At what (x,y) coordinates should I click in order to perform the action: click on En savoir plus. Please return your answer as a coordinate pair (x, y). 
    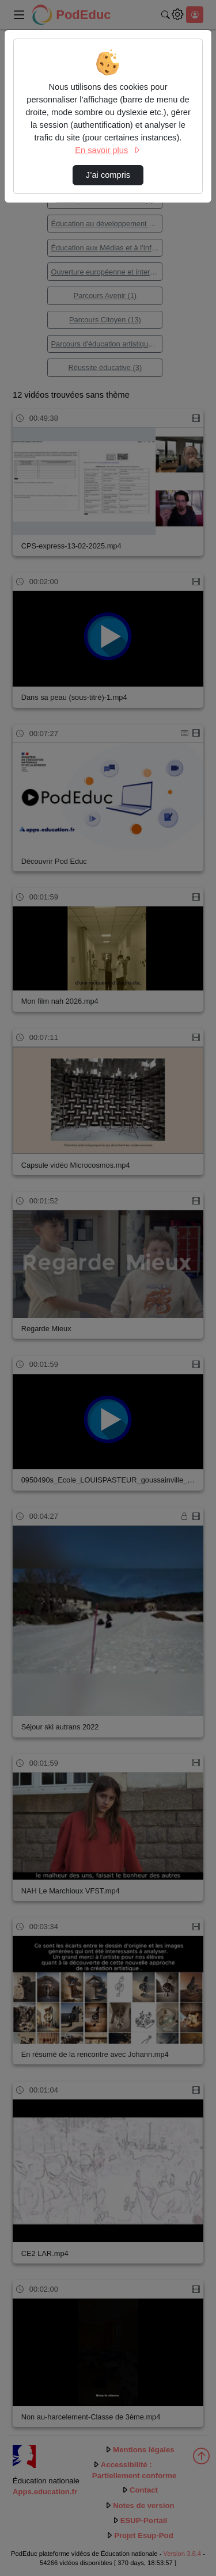
    Looking at the image, I should click on (108, 150).